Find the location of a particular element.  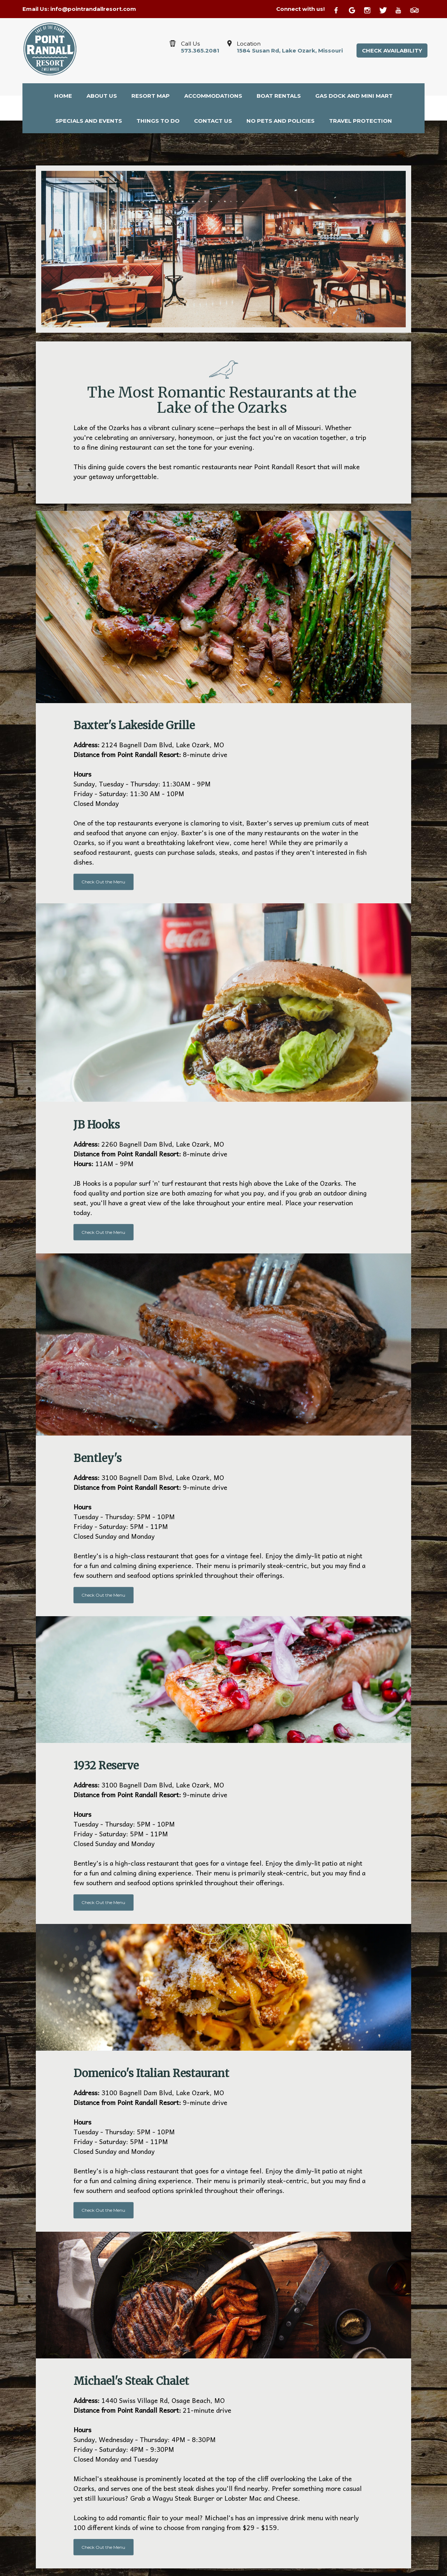

Check Out the Menu is located at coordinates (103, 882).